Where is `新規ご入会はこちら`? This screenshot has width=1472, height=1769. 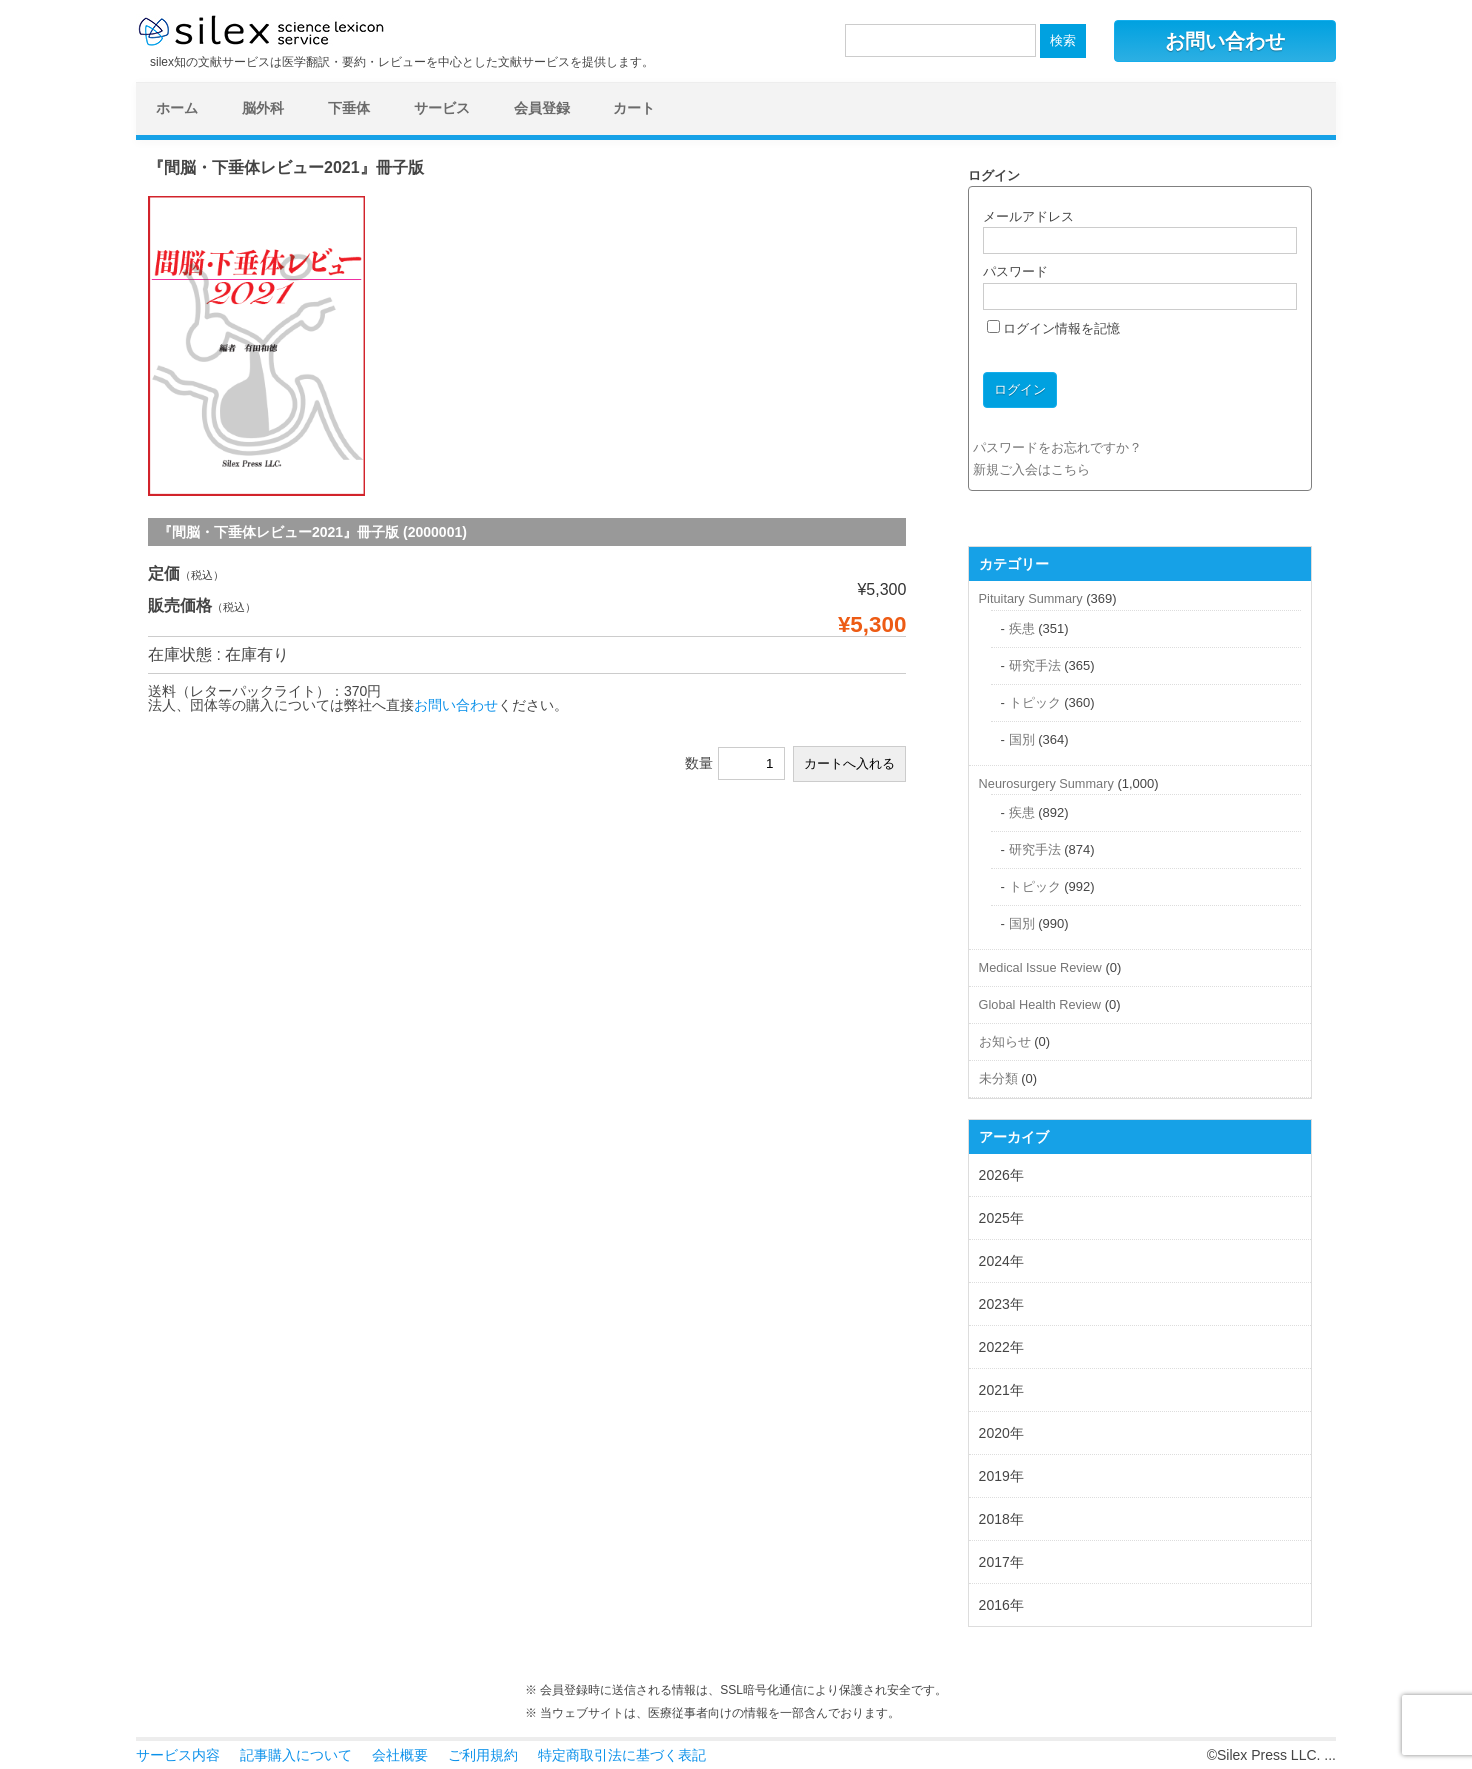 新規ご入会はこちら is located at coordinates (1031, 469).